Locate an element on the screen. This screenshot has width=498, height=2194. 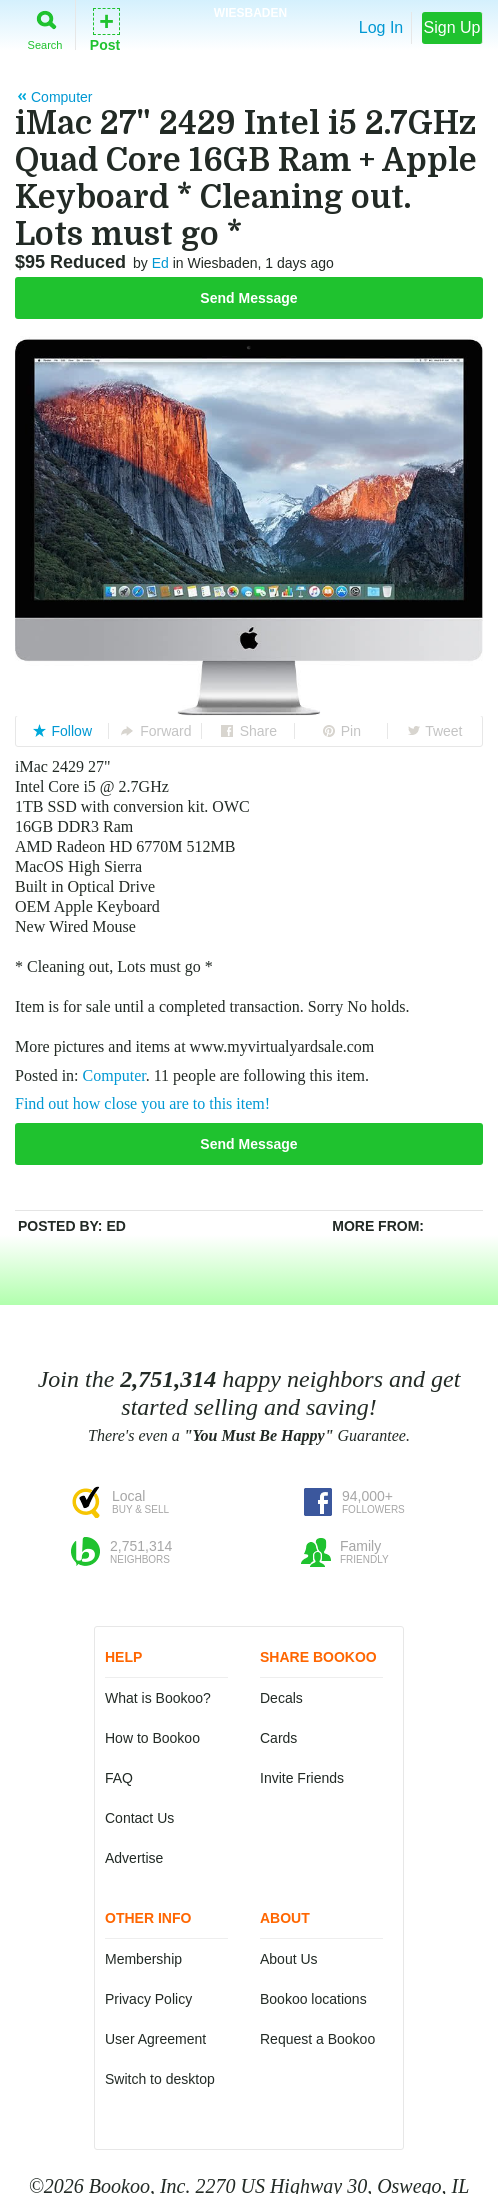
Search is located at coordinates (45, 26).